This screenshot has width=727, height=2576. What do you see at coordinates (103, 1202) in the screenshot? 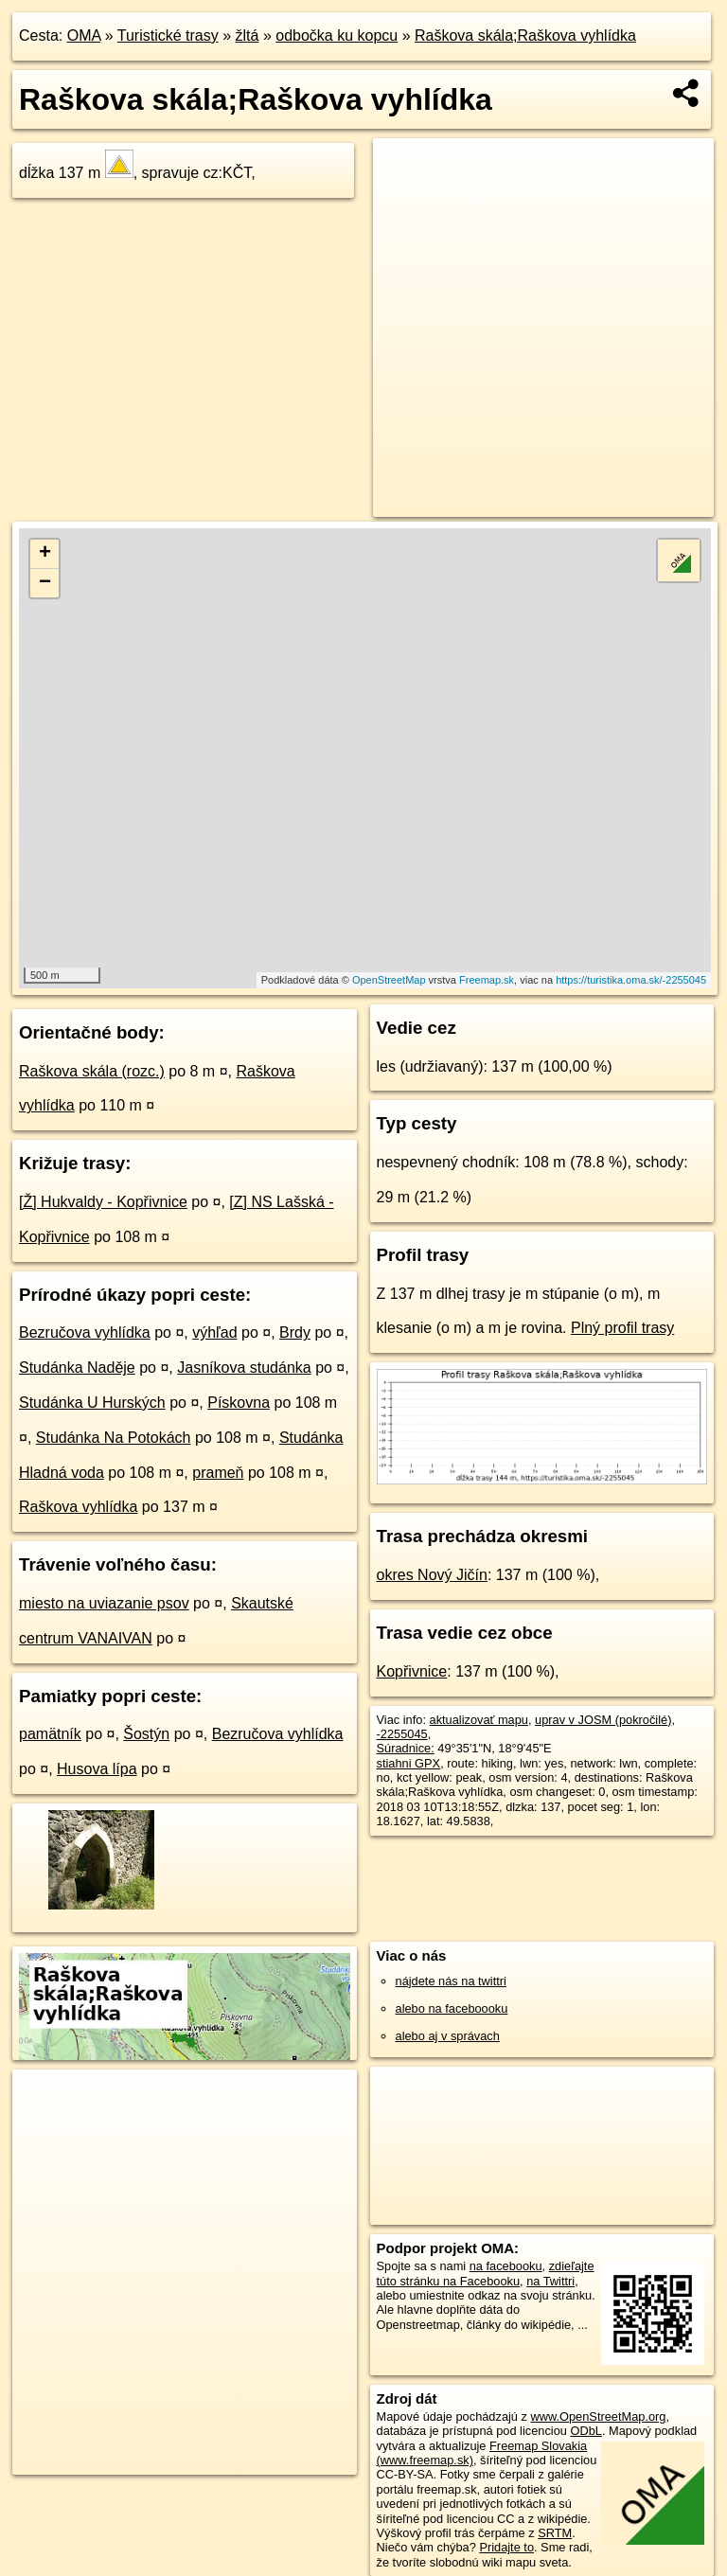
I see `[Ž] Hukvaldy - Kopřivnice` at bounding box center [103, 1202].